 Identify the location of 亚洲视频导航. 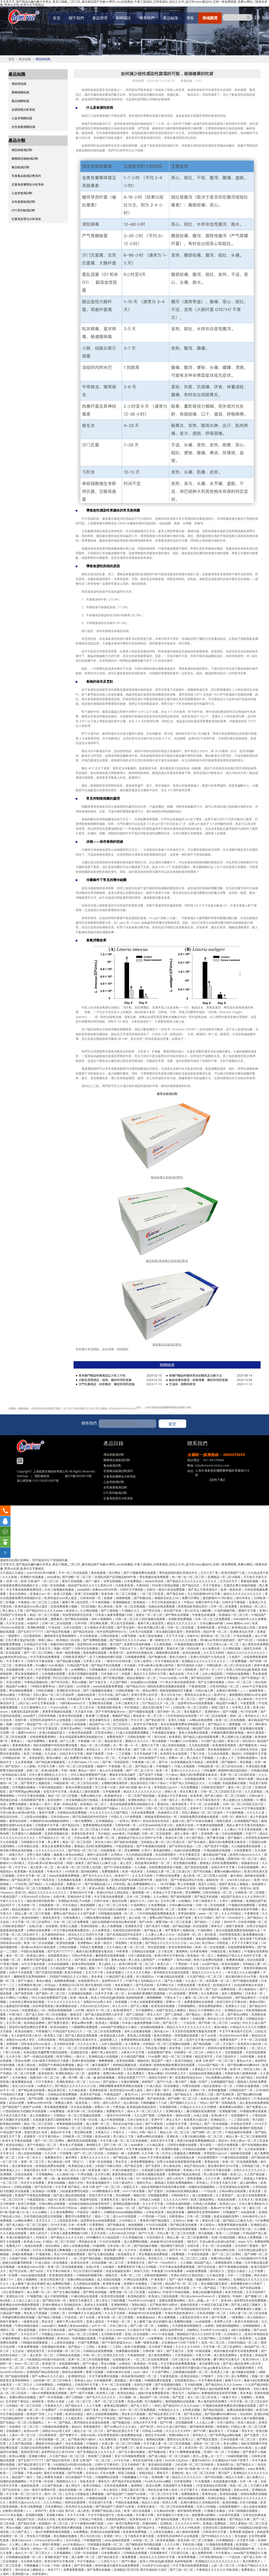
(228, 2111).